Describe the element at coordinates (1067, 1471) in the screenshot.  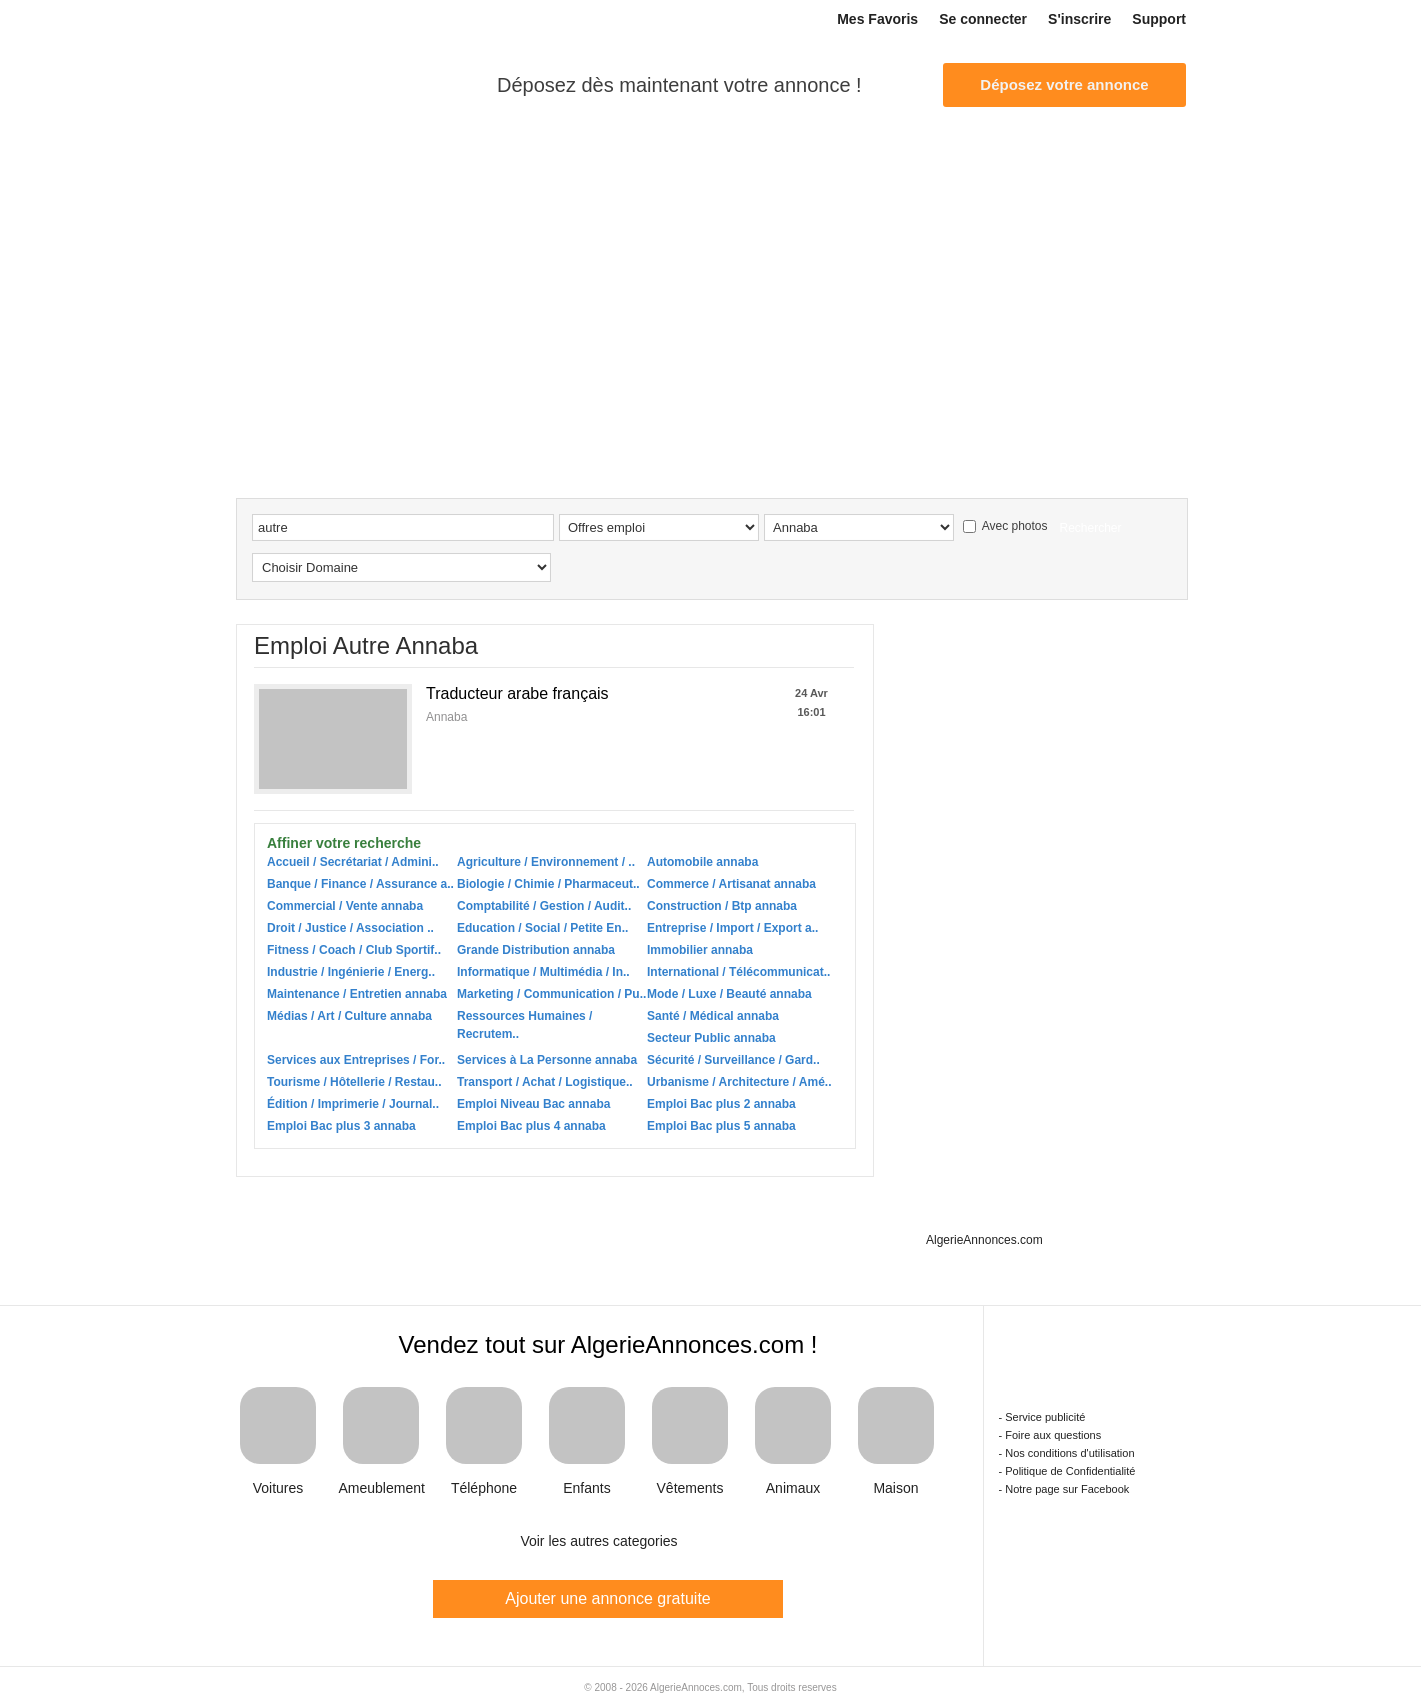
I see `- Politique de Confidentialité` at that location.